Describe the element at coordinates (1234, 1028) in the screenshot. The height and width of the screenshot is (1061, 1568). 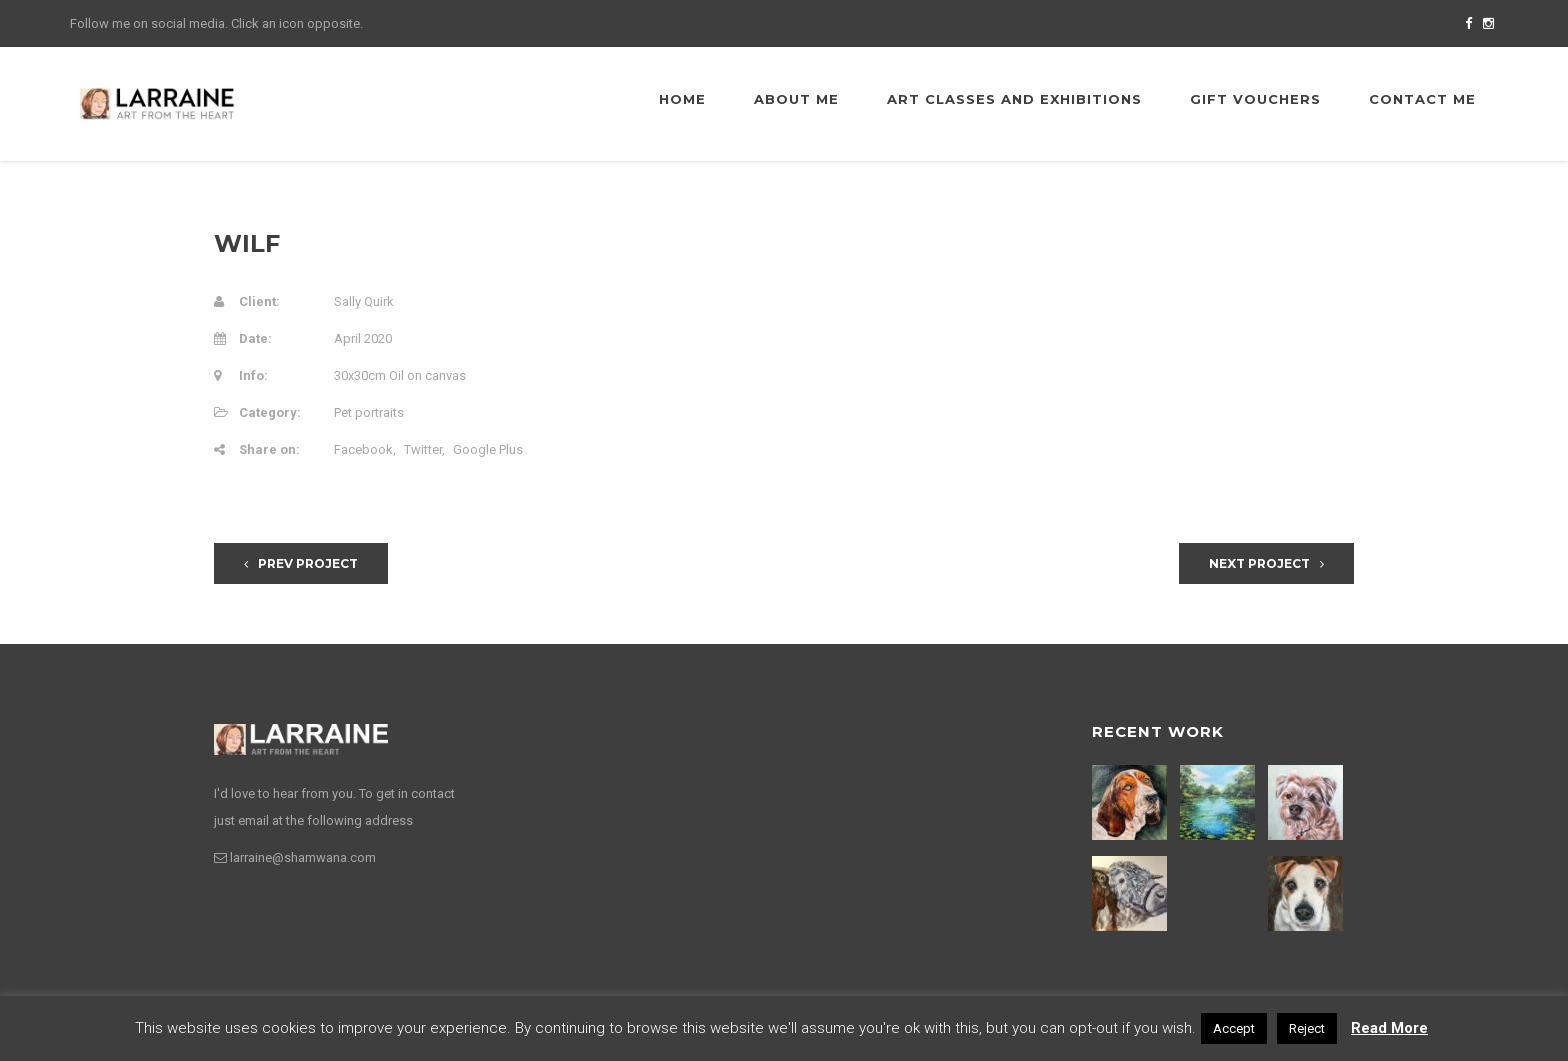
I see `Accept [button]` at that location.